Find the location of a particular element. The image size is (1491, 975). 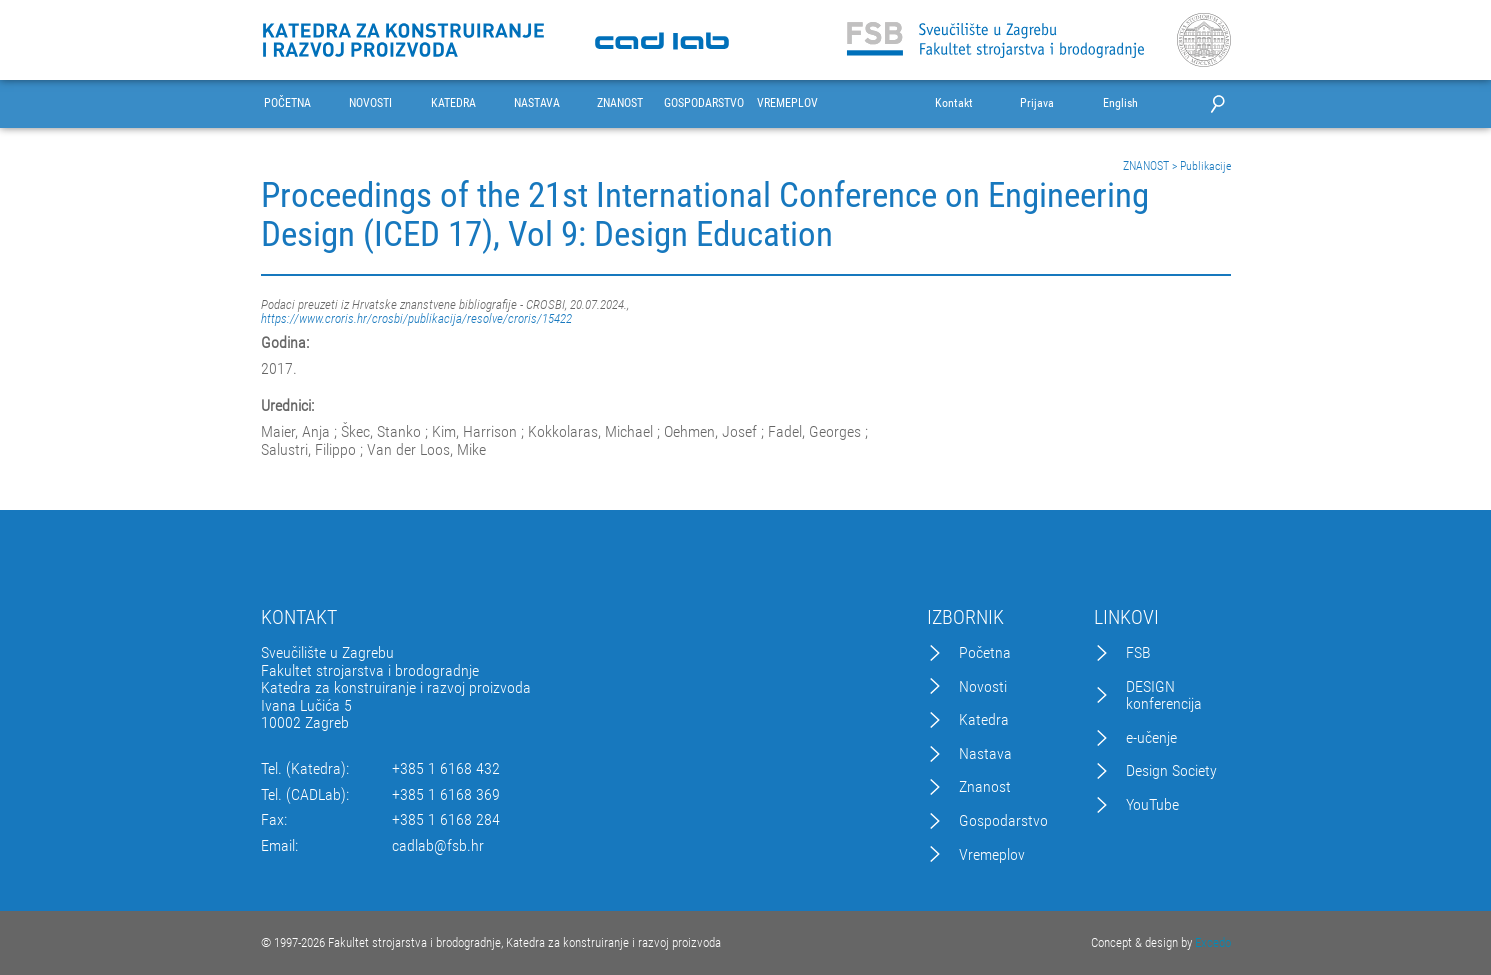

English is located at coordinates (1120, 103).